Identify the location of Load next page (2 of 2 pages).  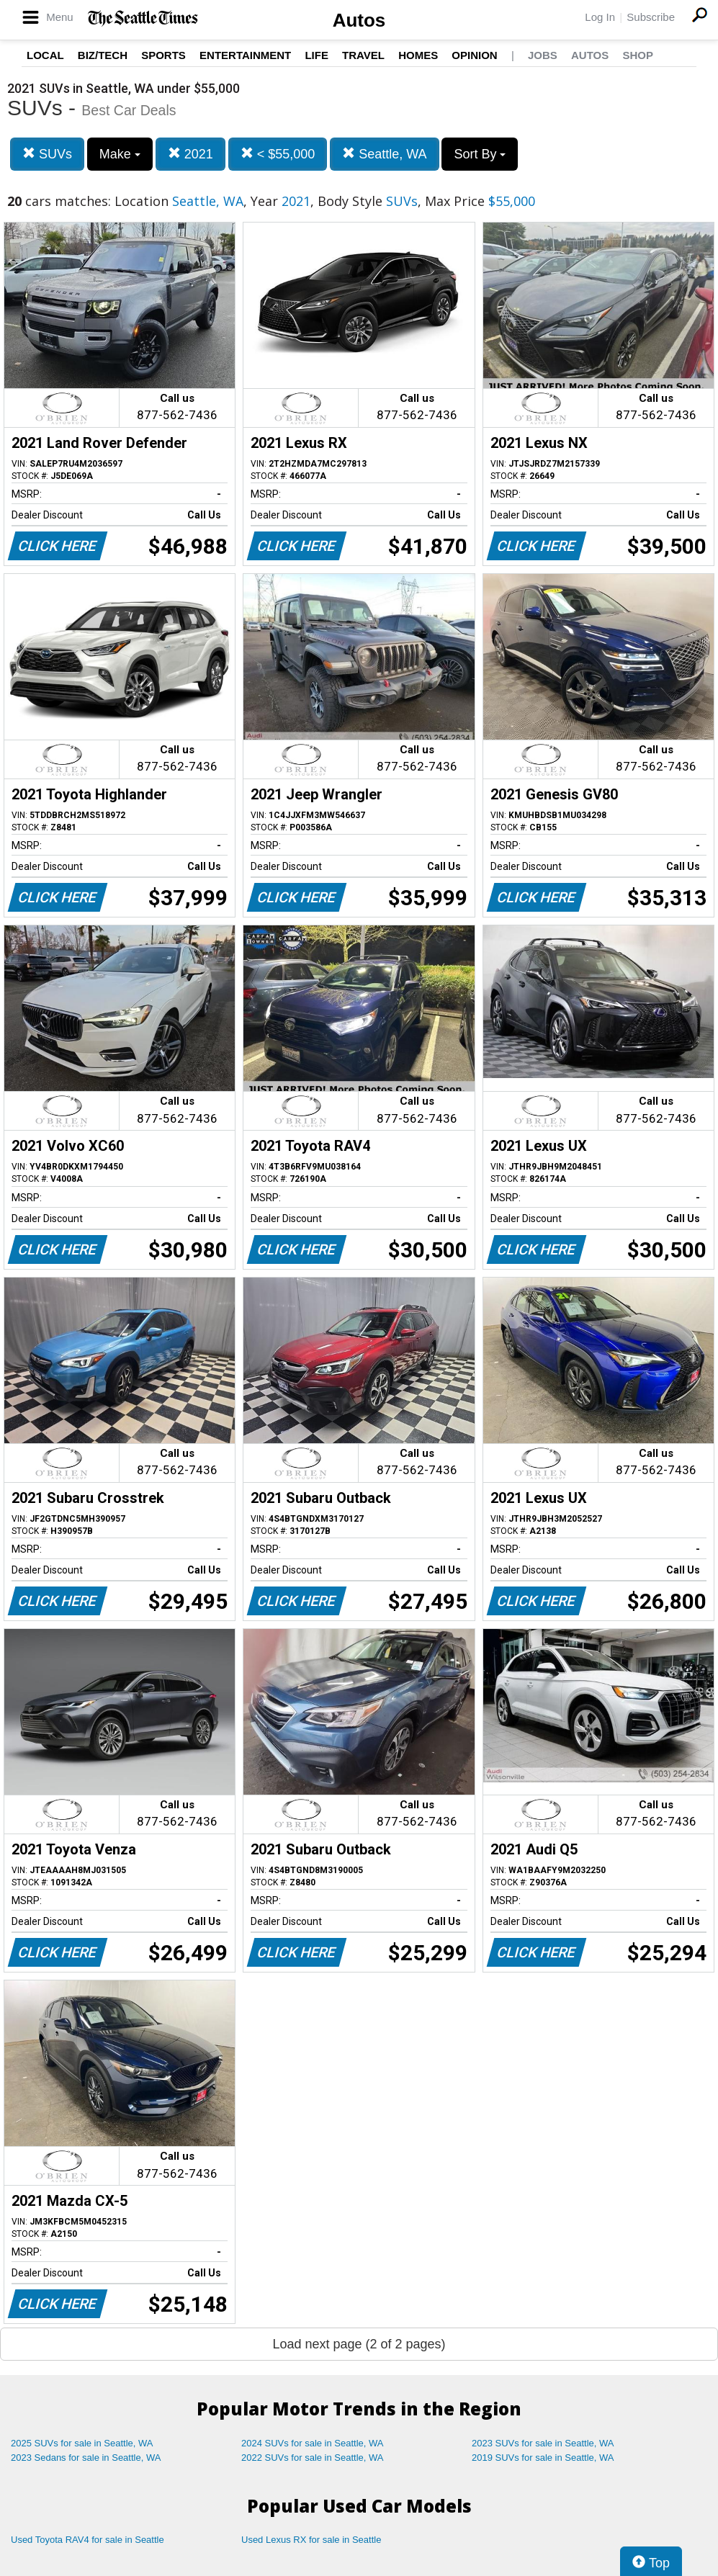
(358, 2344).